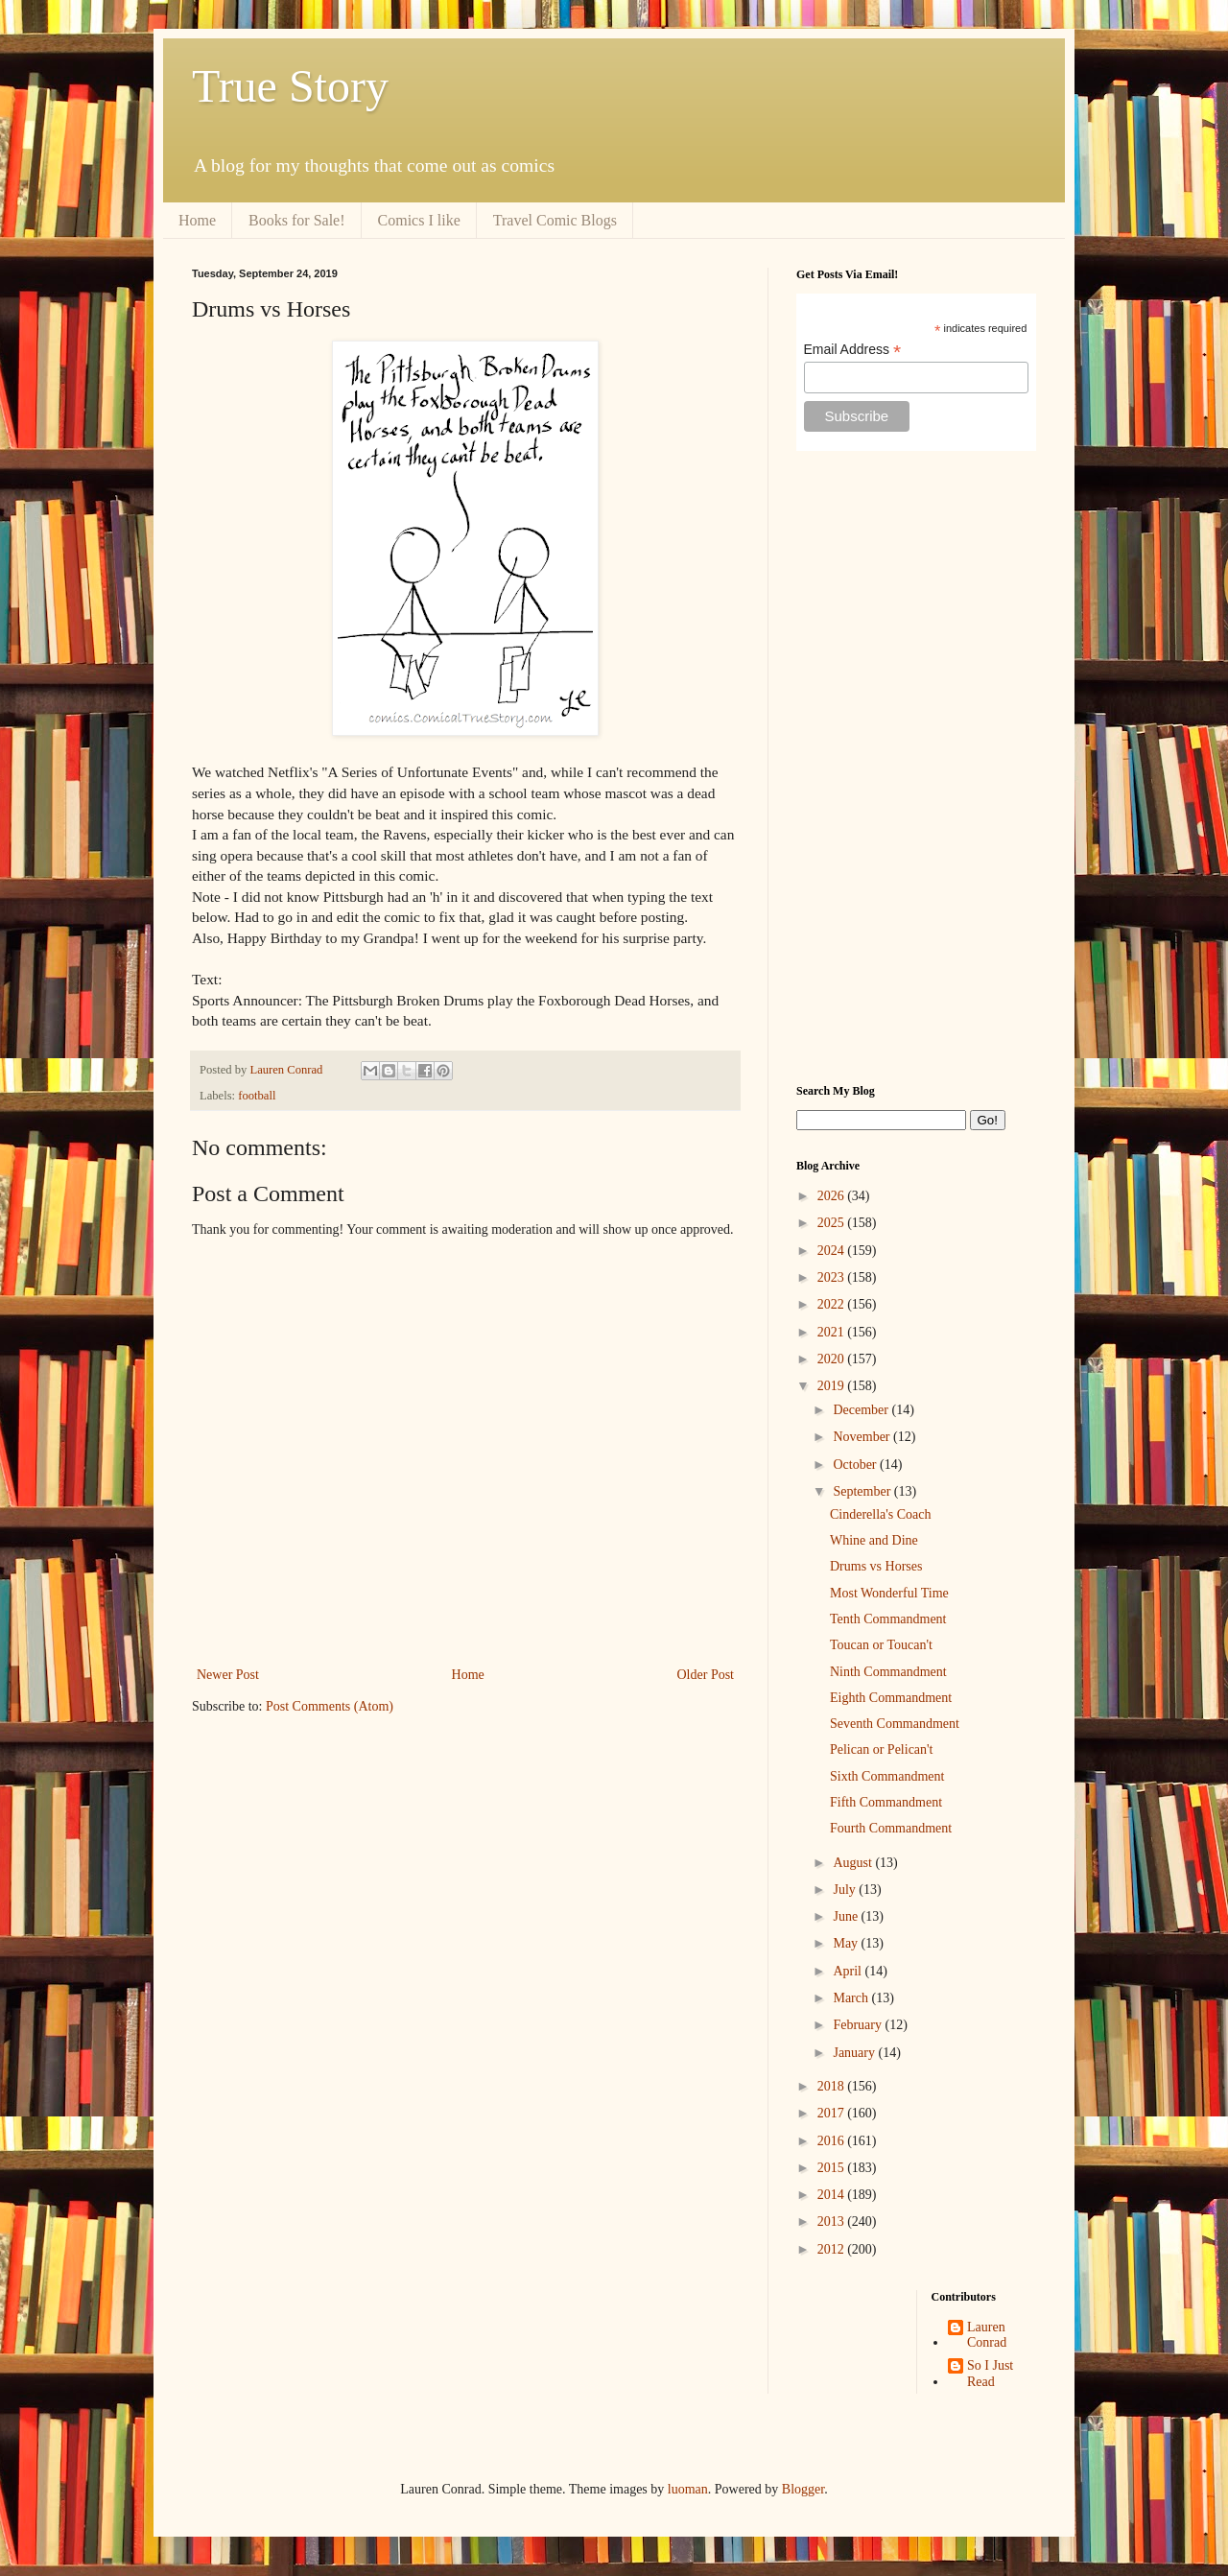 Image resolution: width=1228 pixels, height=2576 pixels. What do you see at coordinates (889, 1593) in the screenshot?
I see `Most Wonderful Time` at bounding box center [889, 1593].